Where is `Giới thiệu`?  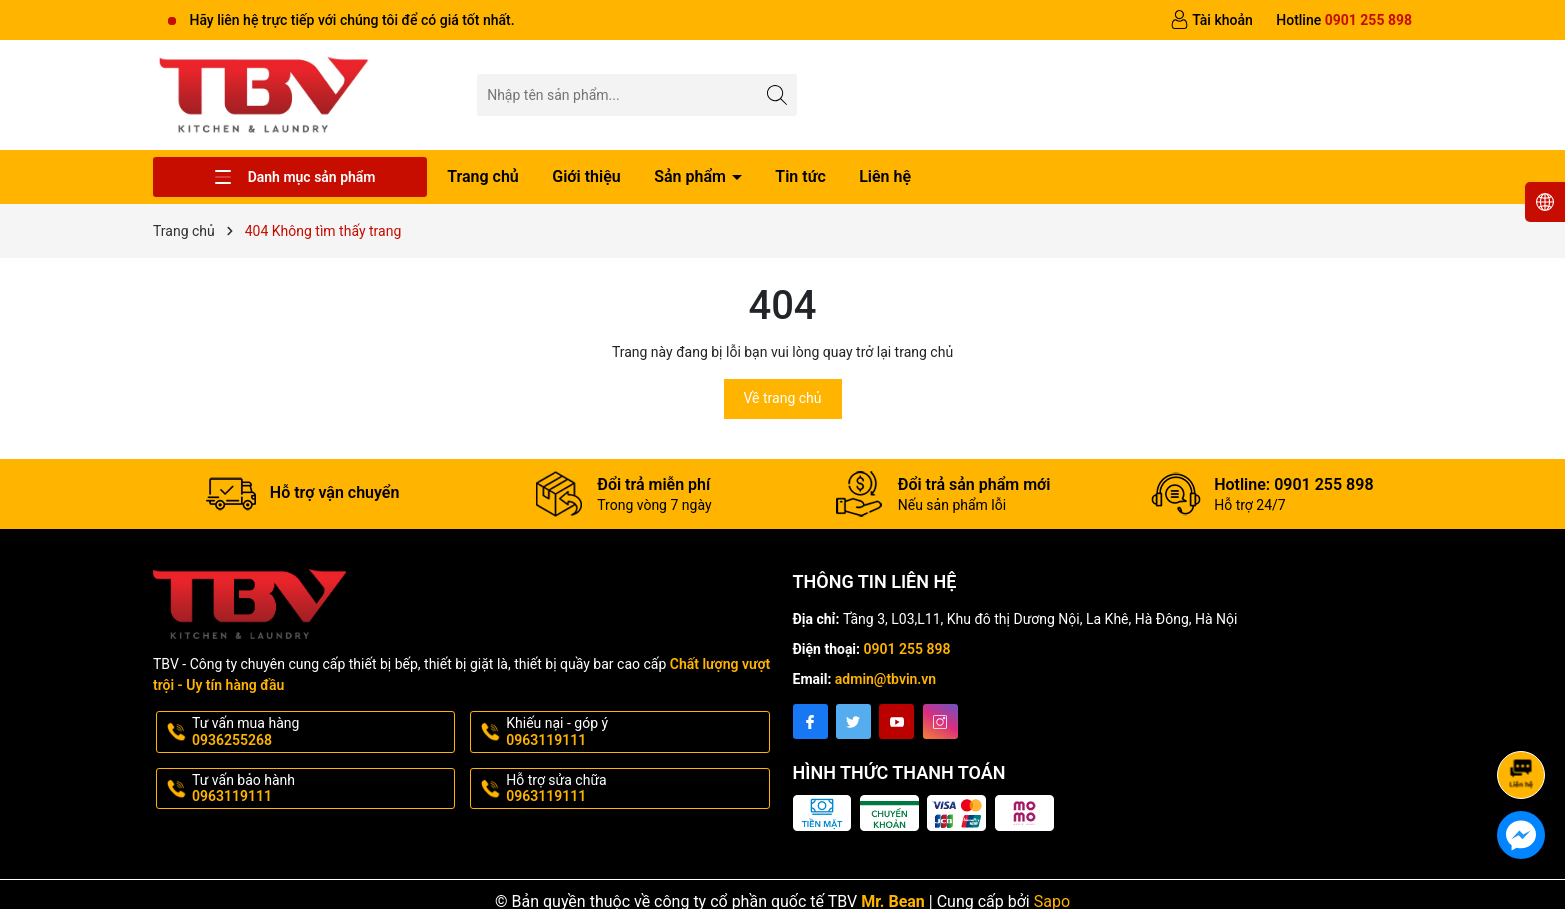 Giới thiệu is located at coordinates (586, 176).